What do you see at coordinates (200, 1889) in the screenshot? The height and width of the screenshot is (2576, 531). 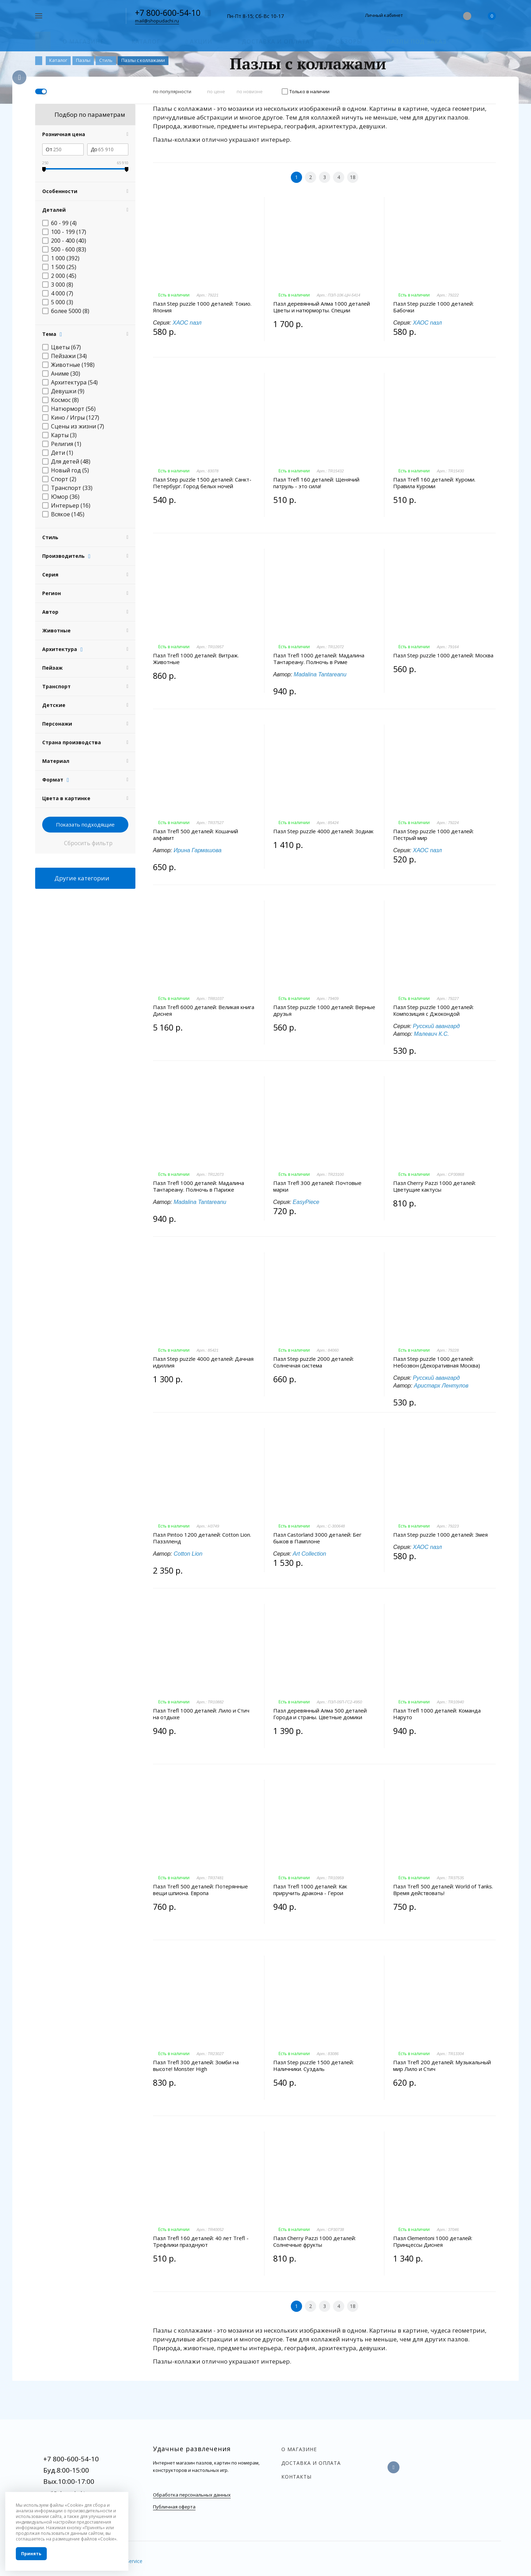 I see `Пазл Trefl 500 деталей: Потерянные вещи шпиона. Европа` at bounding box center [200, 1889].